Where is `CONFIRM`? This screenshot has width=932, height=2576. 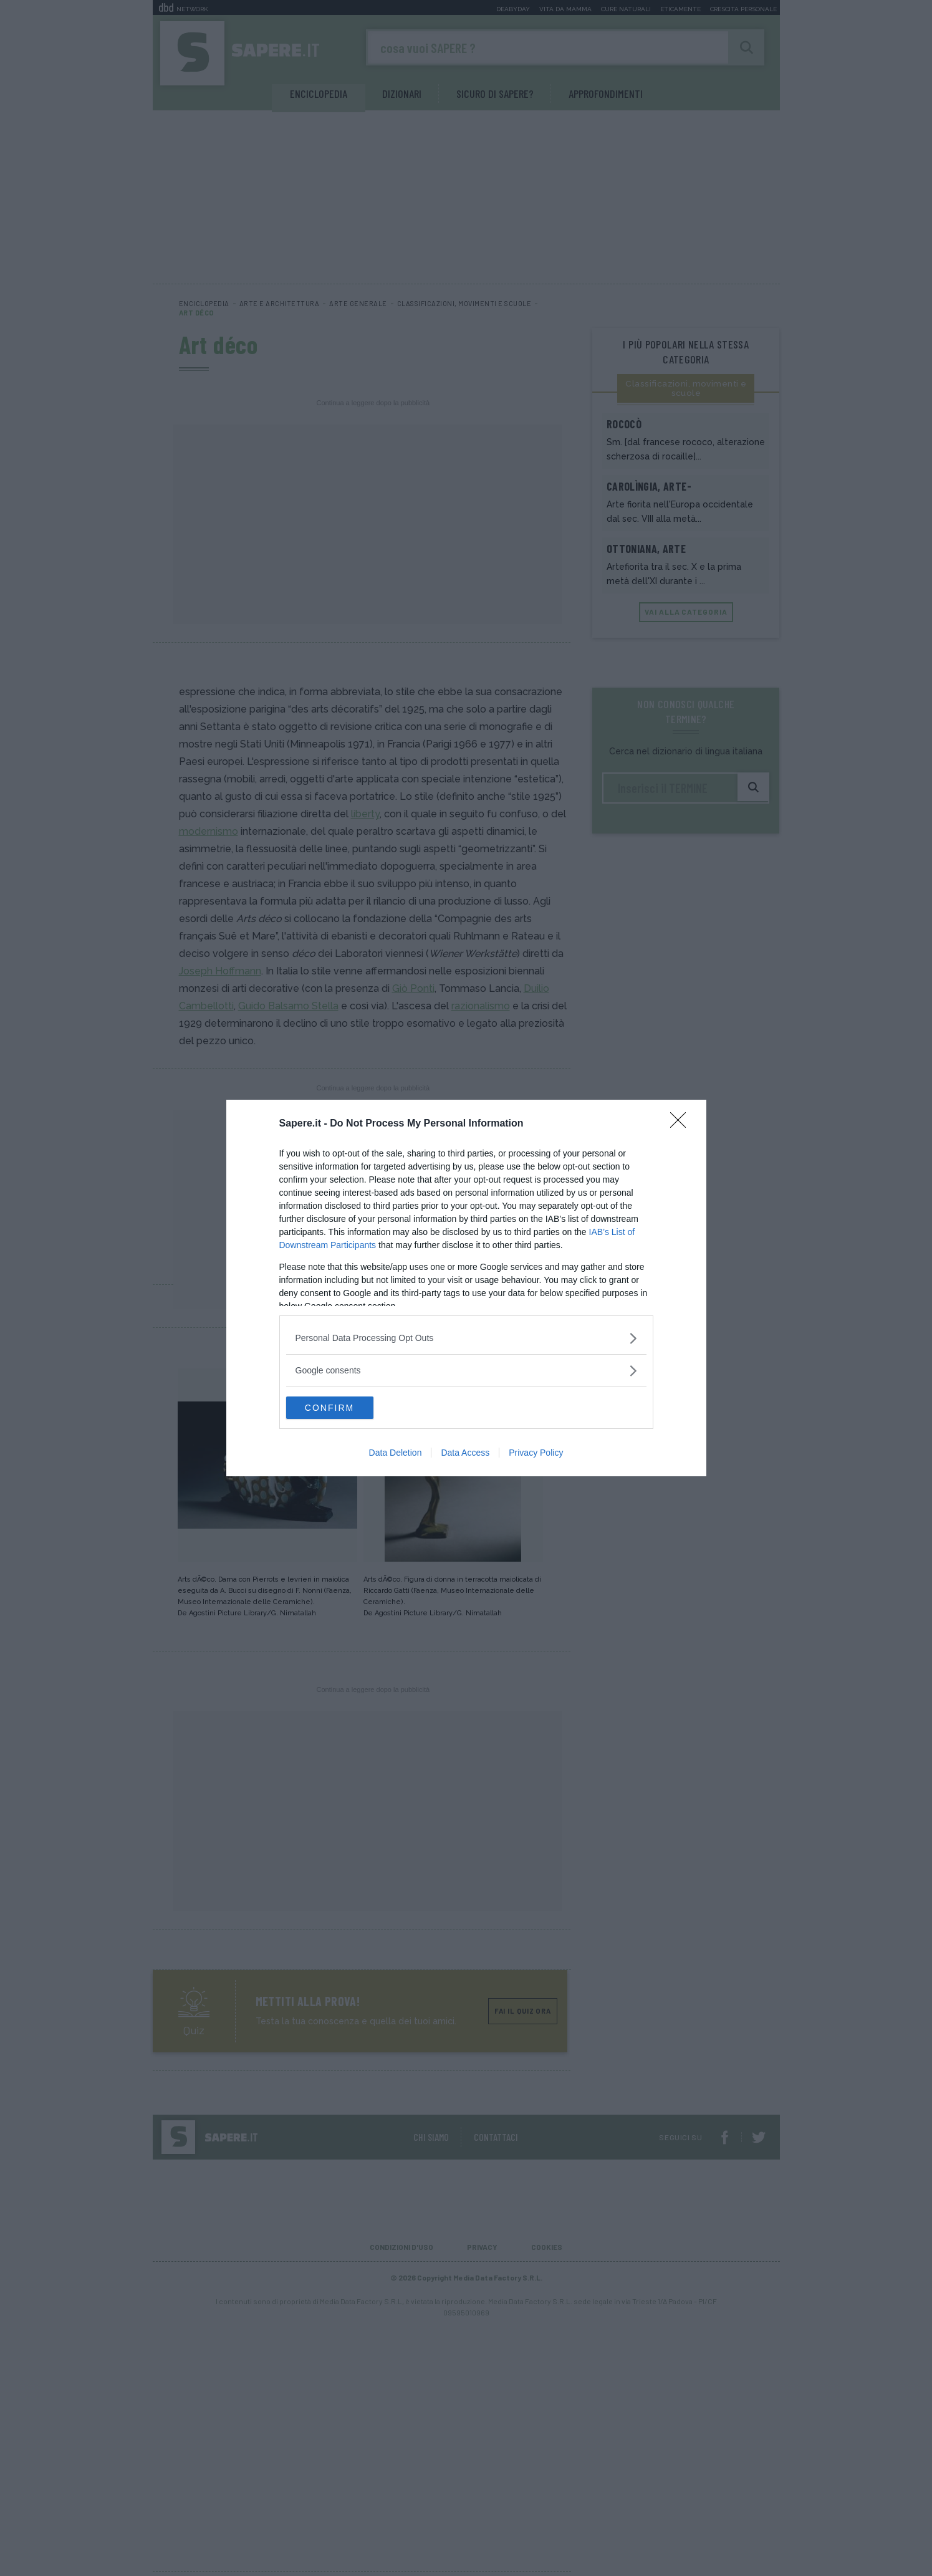
CONFIRM is located at coordinates (345, 1408).